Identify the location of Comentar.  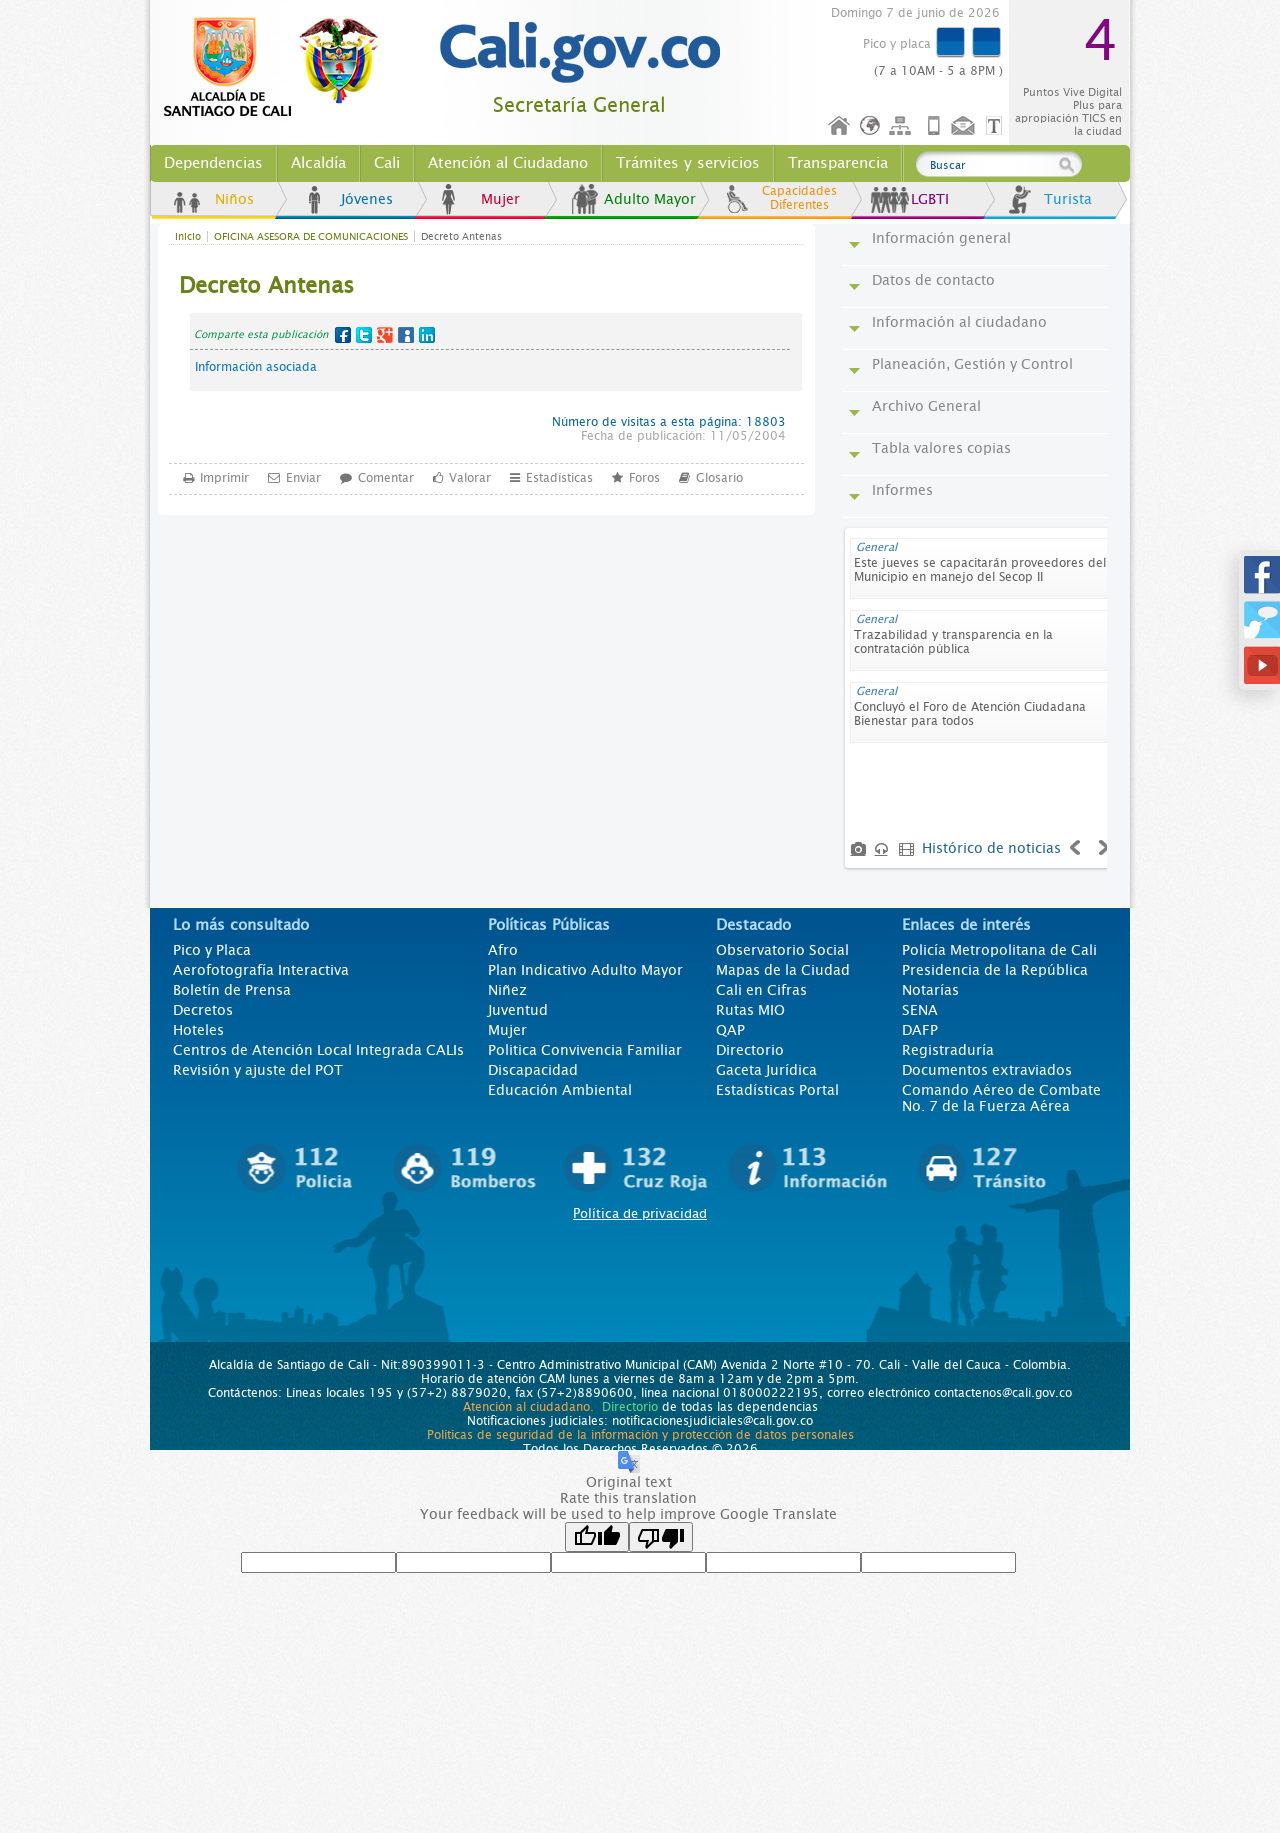
(386, 477).